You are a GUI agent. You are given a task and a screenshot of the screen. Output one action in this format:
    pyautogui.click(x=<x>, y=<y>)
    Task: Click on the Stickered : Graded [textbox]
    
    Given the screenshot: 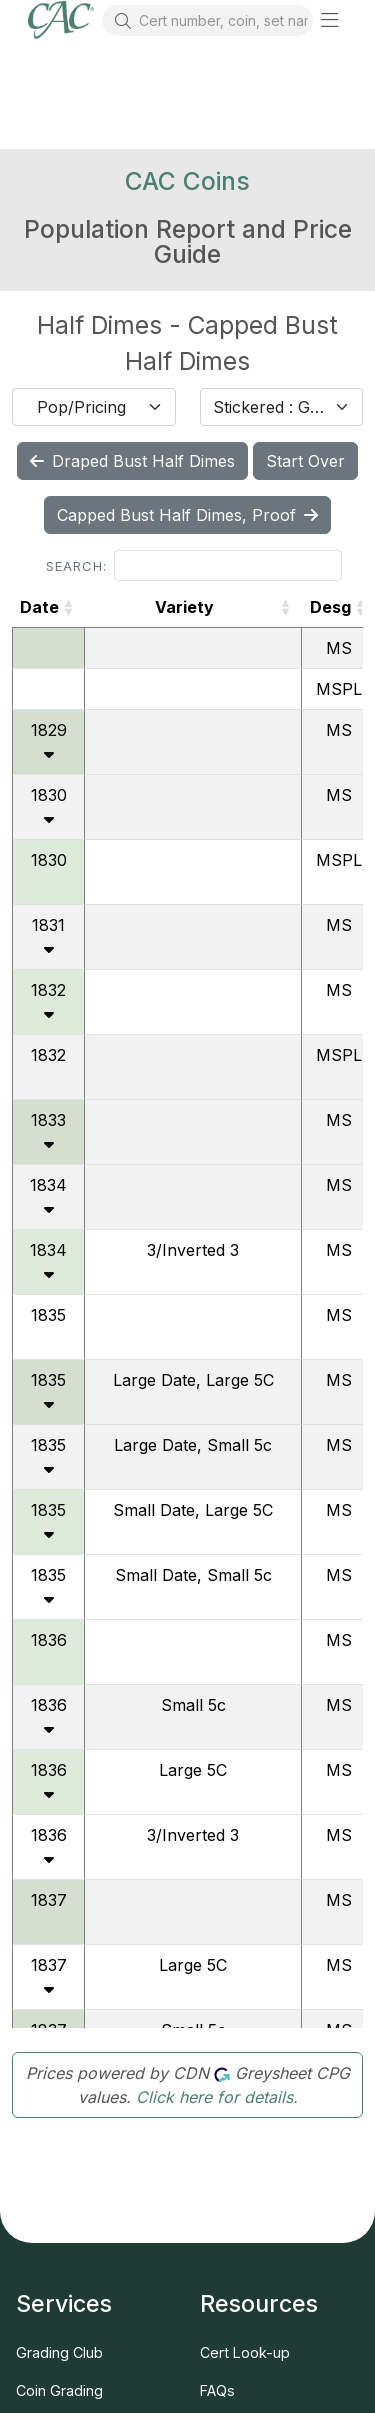 What is the action you would take?
    pyautogui.click(x=270, y=407)
    